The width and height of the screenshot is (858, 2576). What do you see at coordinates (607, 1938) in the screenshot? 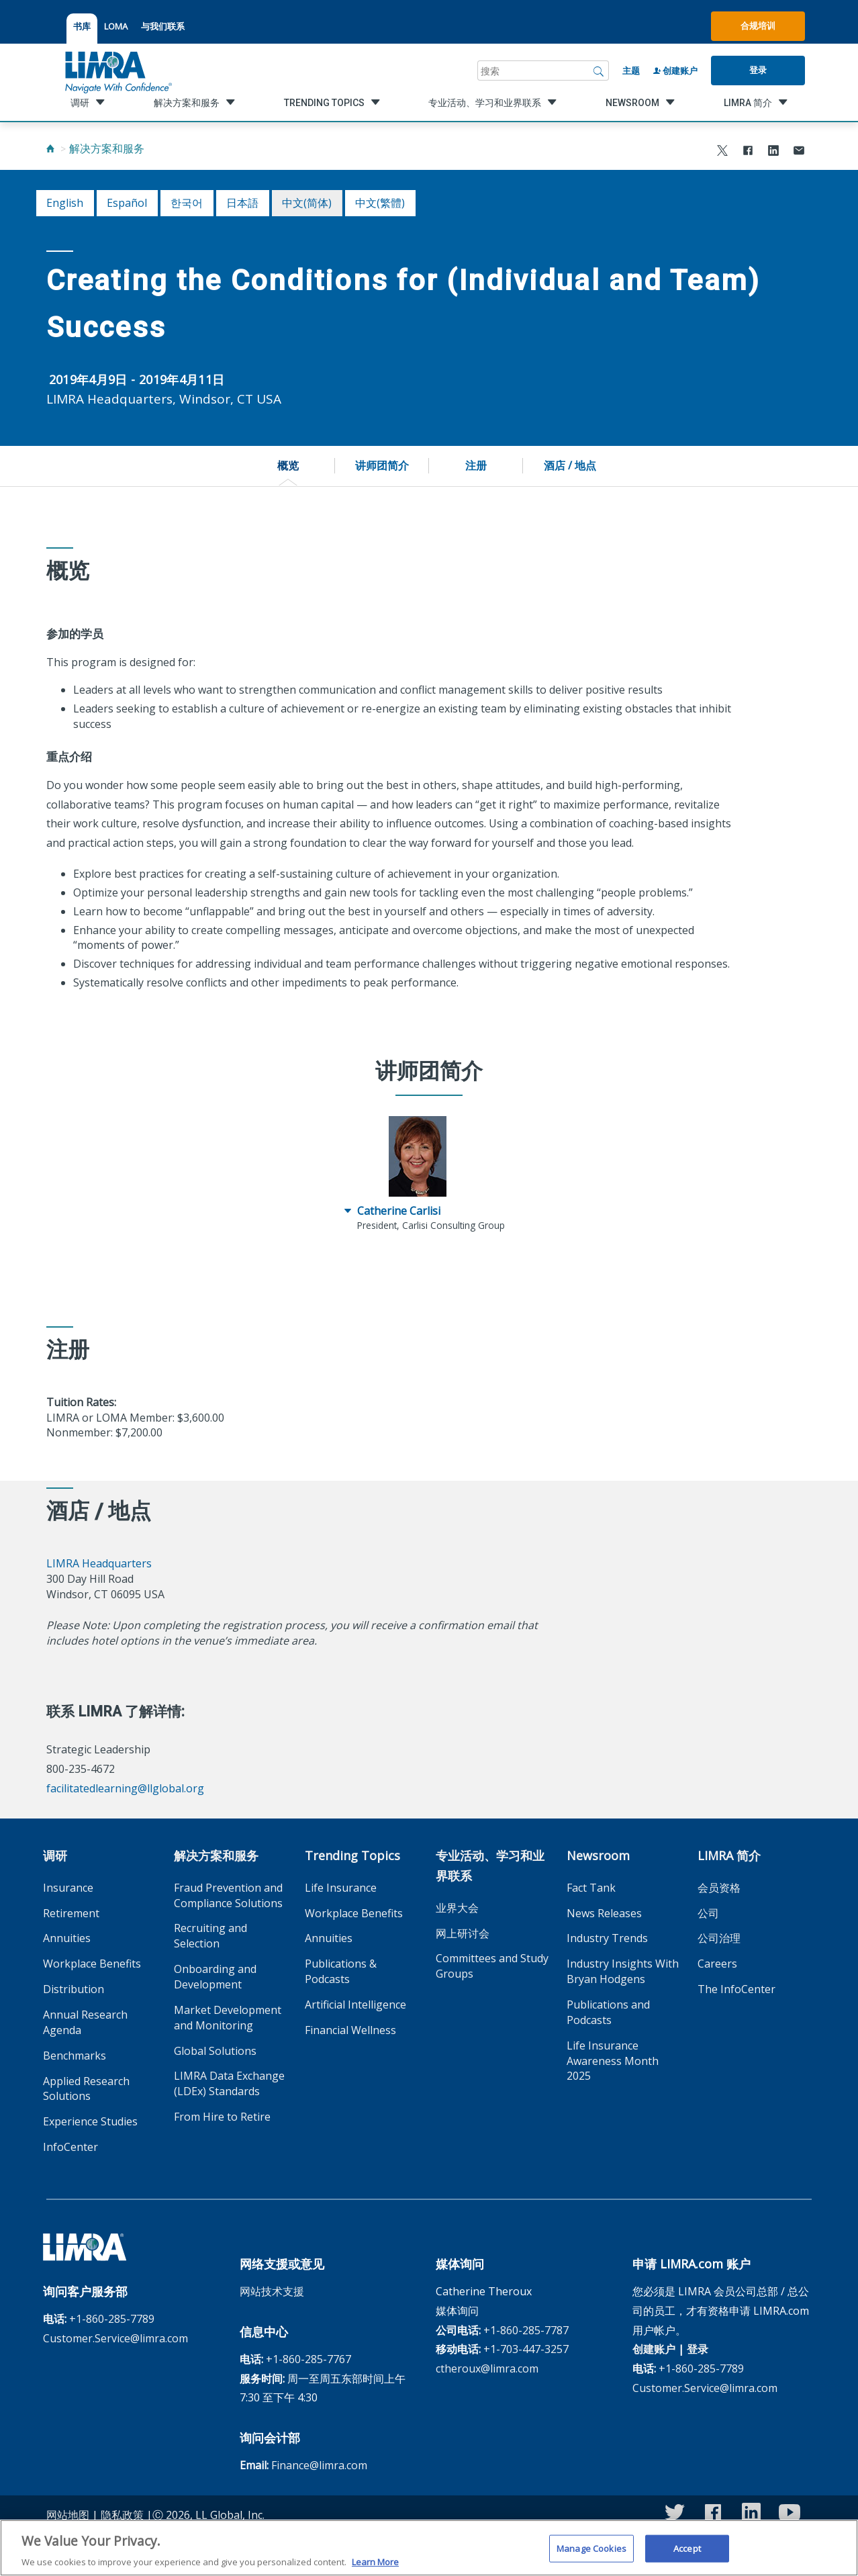
I see `Industry Trends` at bounding box center [607, 1938].